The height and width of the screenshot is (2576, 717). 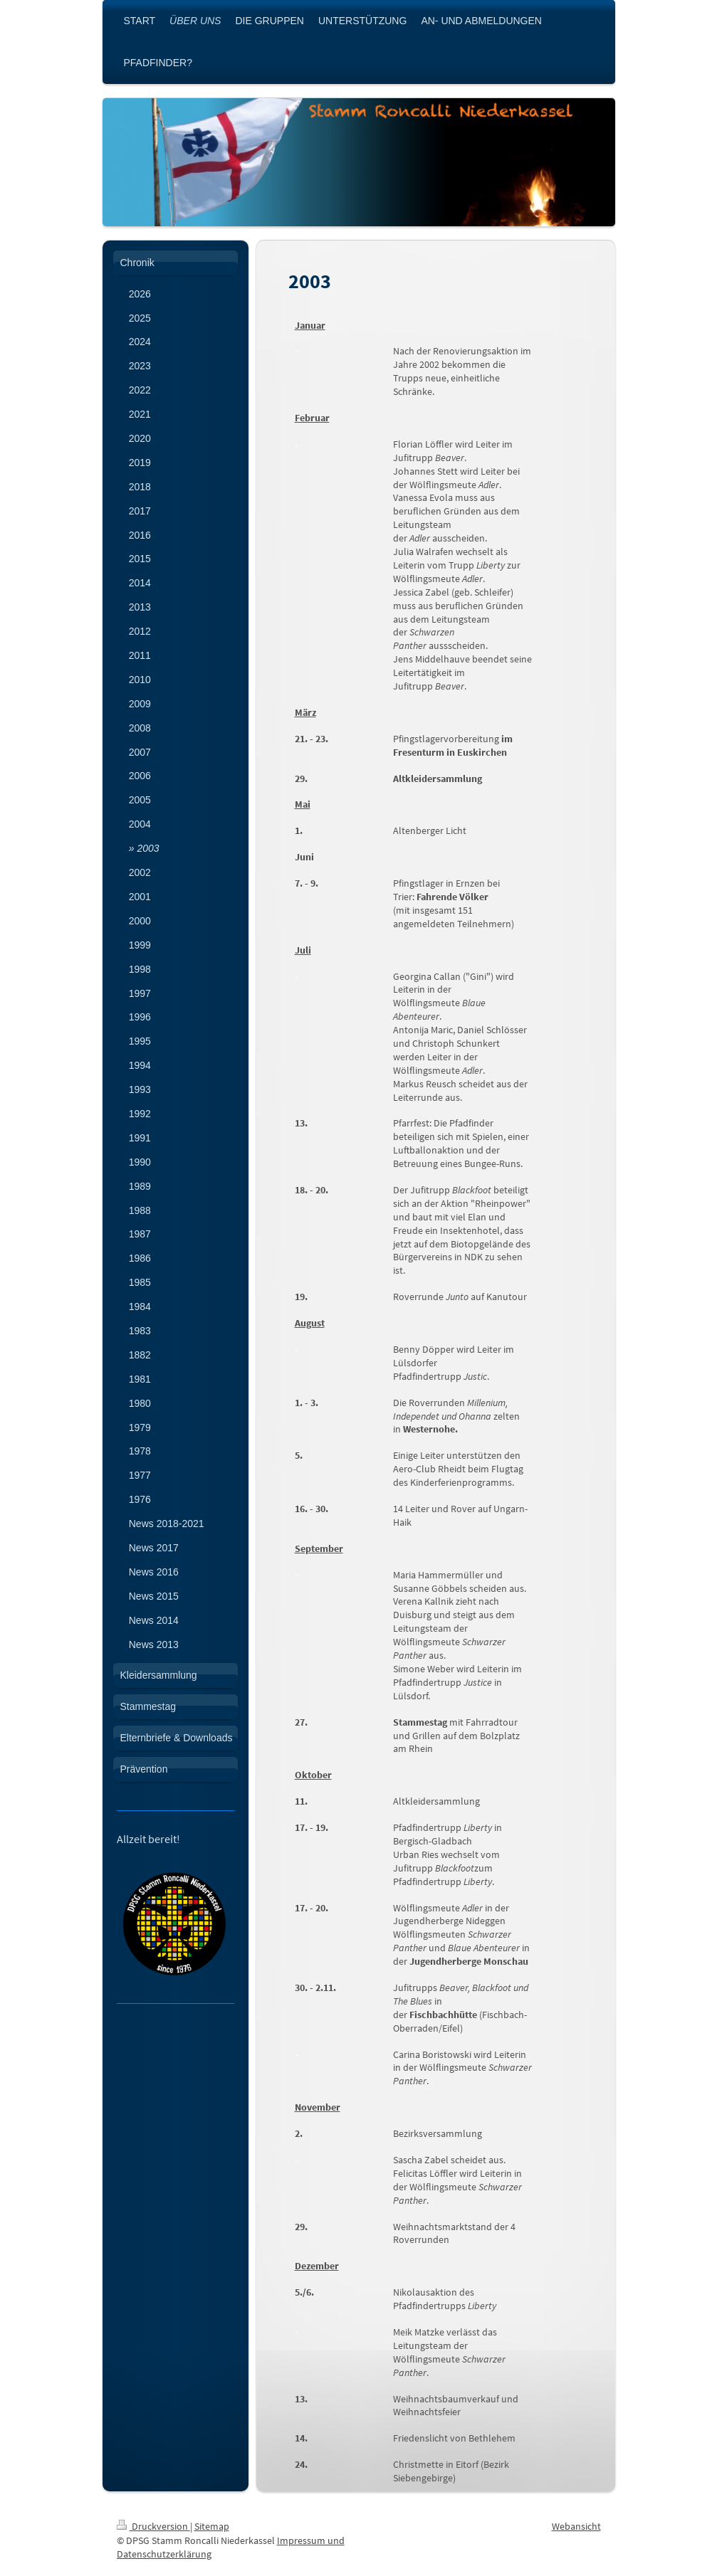 I want to click on Druckversion, so click(x=153, y=2526).